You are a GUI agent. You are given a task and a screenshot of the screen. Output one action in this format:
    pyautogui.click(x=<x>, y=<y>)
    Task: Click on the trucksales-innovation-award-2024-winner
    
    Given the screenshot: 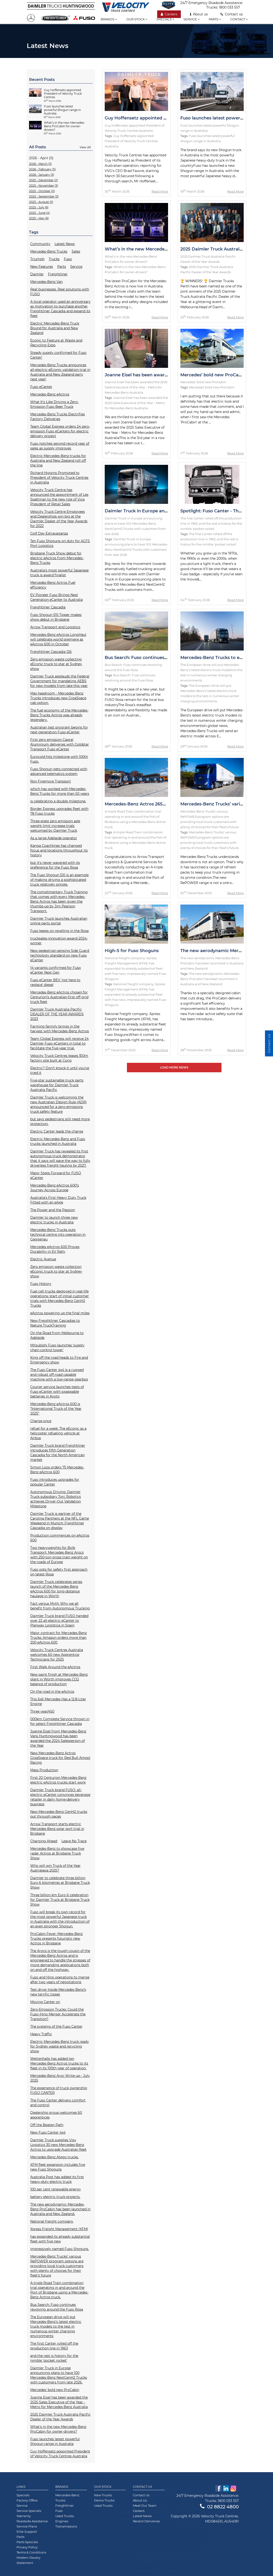 What is the action you would take?
    pyautogui.click(x=59, y=940)
    